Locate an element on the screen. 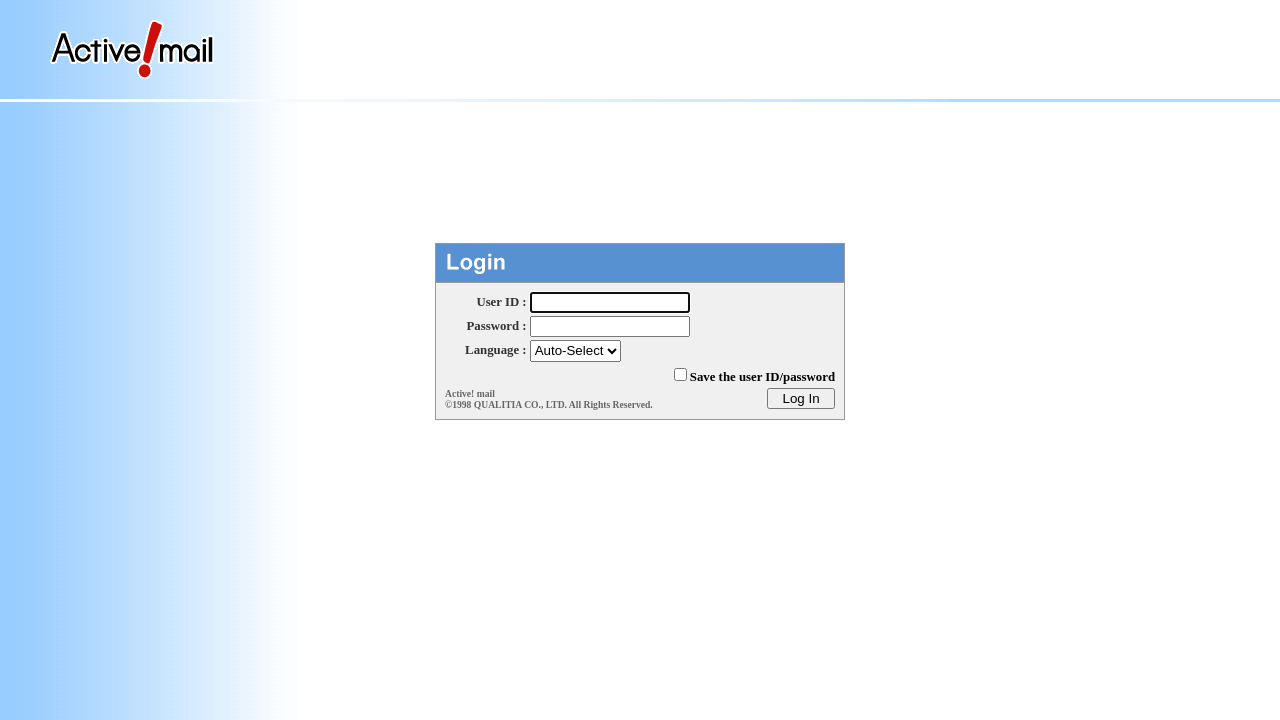  Save the user ID/password is located at coordinates (762, 377).